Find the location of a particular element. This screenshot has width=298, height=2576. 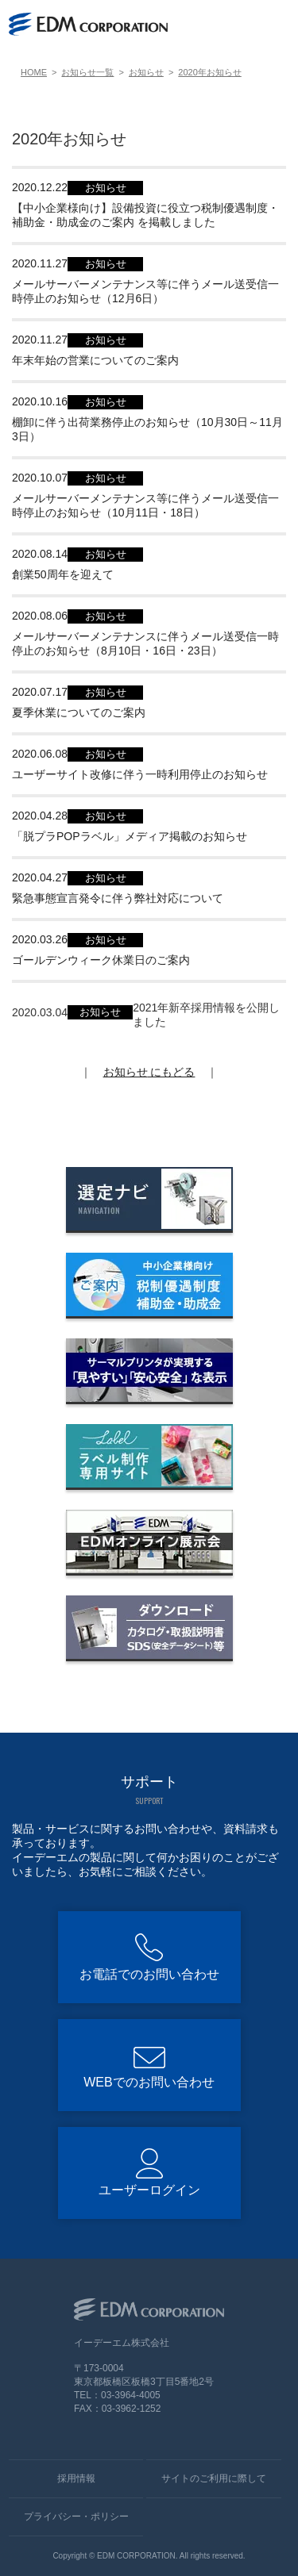

採用情報 is located at coordinates (76, 2478).